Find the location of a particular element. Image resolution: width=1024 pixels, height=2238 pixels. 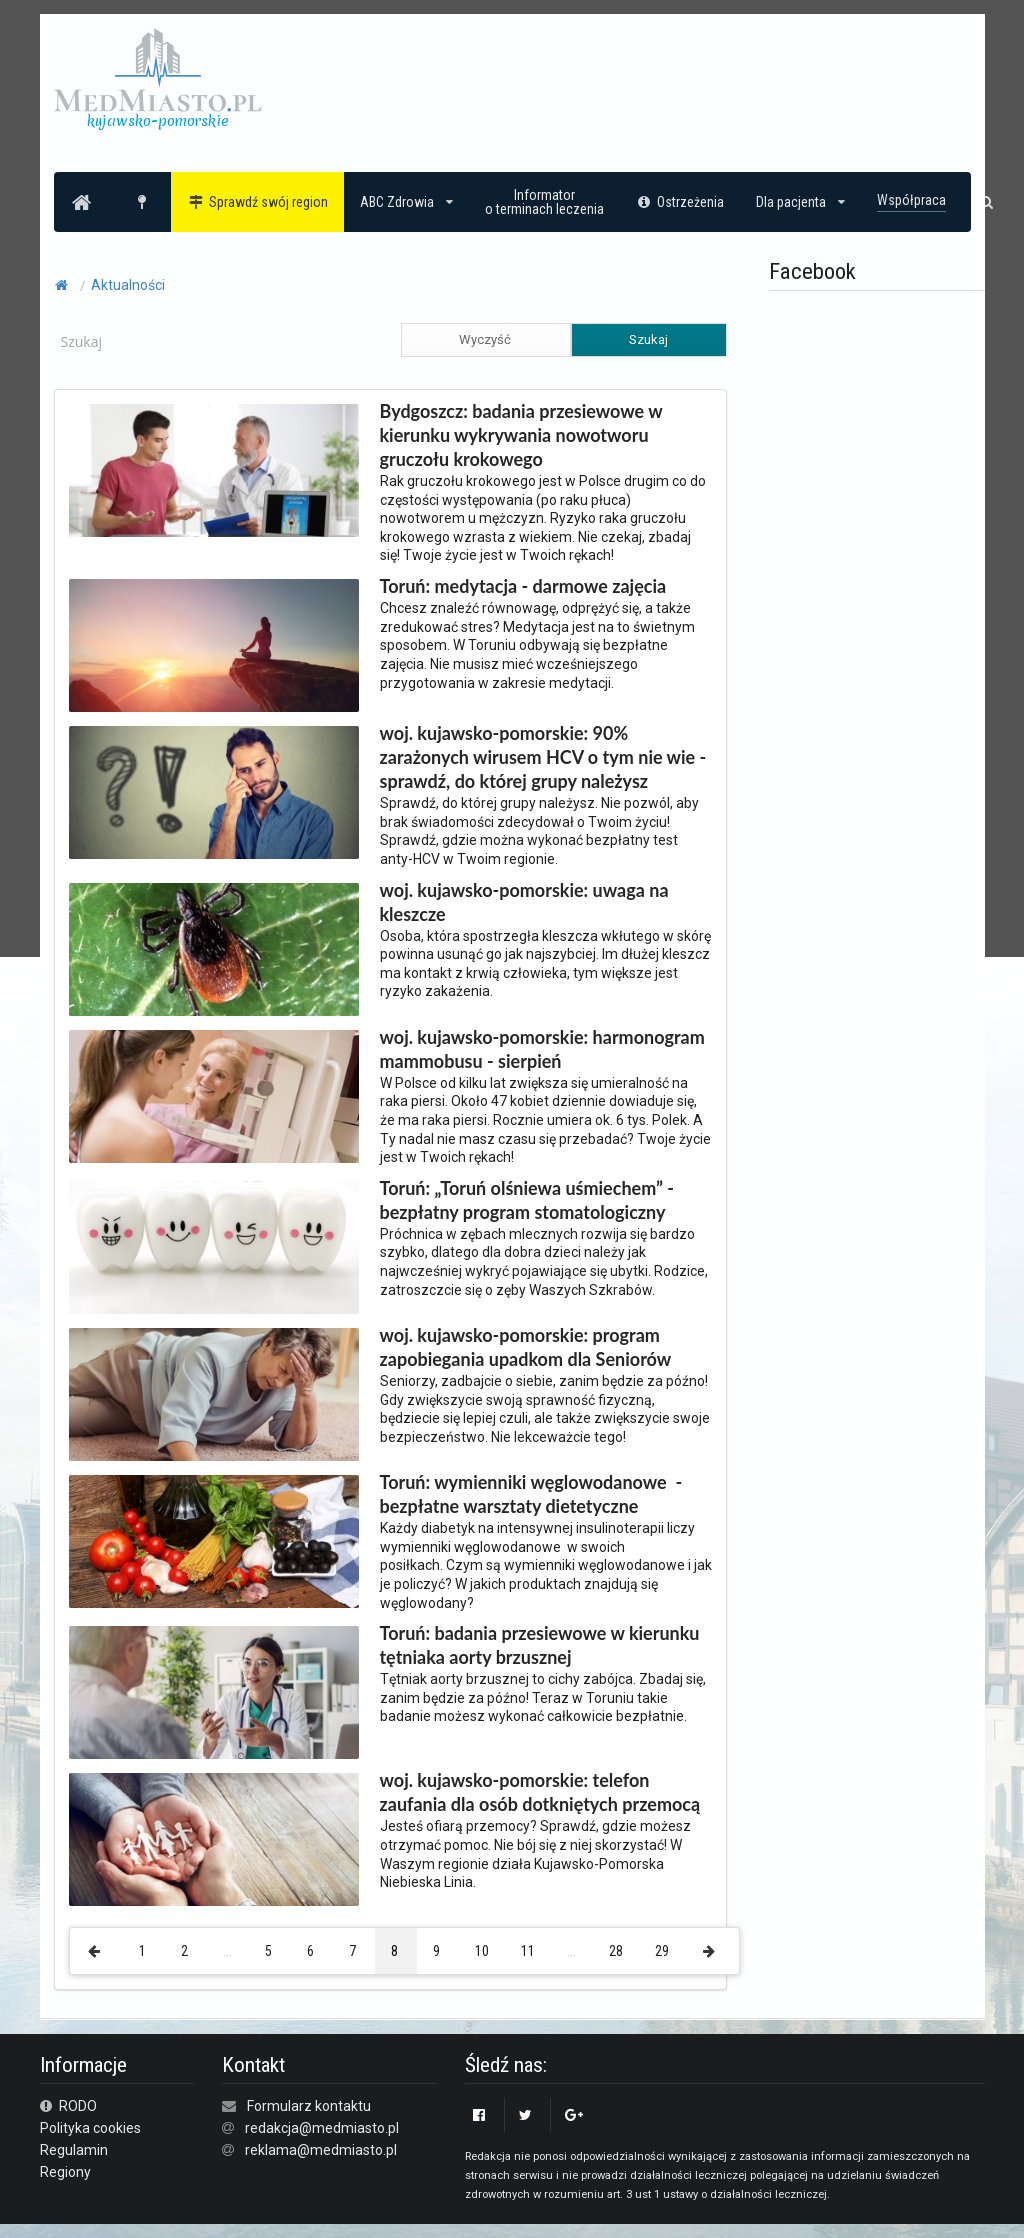

Regiony is located at coordinates (65, 2172).